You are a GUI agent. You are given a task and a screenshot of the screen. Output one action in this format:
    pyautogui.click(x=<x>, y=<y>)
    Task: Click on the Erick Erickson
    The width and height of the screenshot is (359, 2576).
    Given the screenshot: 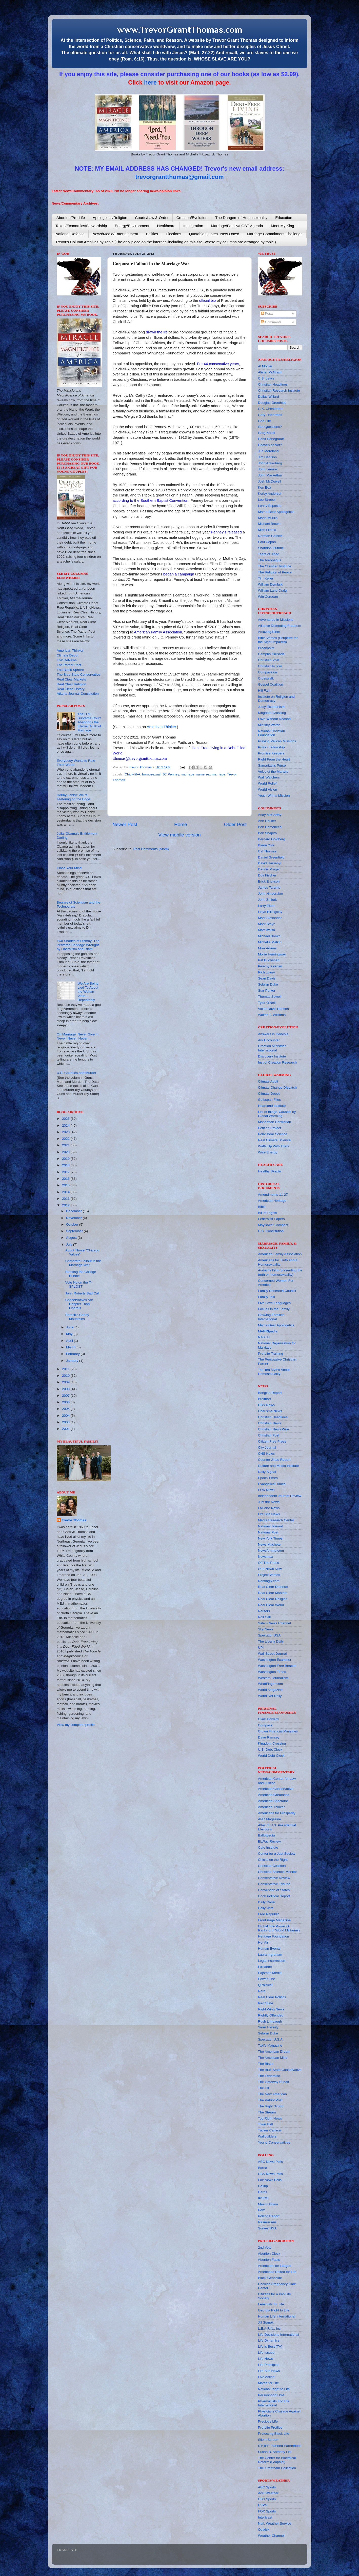 What is the action you would take?
    pyautogui.click(x=269, y=881)
    